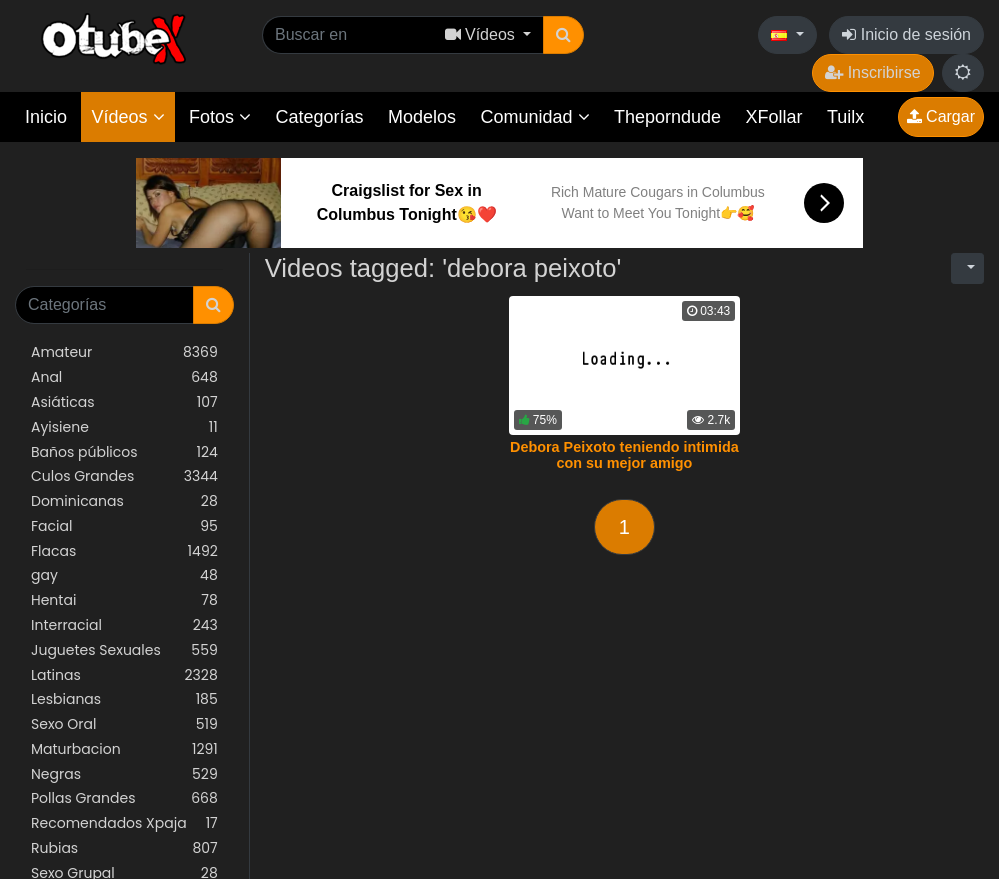  What do you see at coordinates (872, 72) in the screenshot?
I see `Inscribirse` at bounding box center [872, 72].